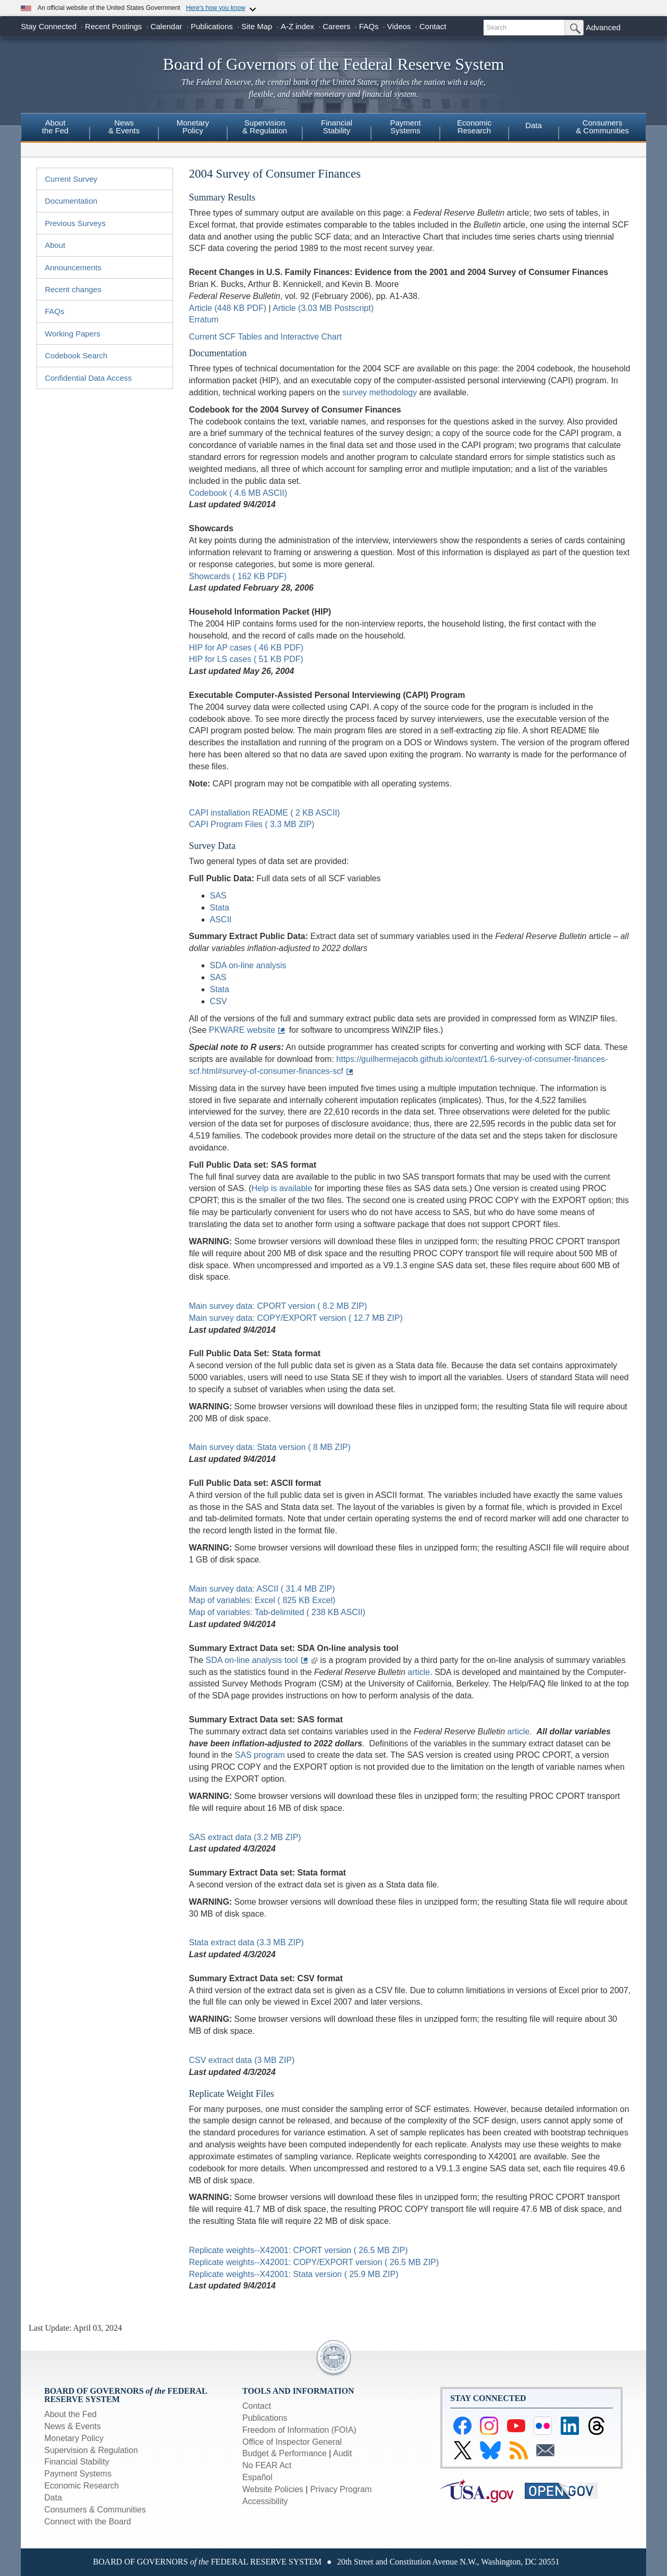 Image resolution: width=667 pixels, height=2576 pixels. What do you see at coordinates (260, 1754) in the screenshot?
I see `SAS program` at bounding box center [260, 1754].